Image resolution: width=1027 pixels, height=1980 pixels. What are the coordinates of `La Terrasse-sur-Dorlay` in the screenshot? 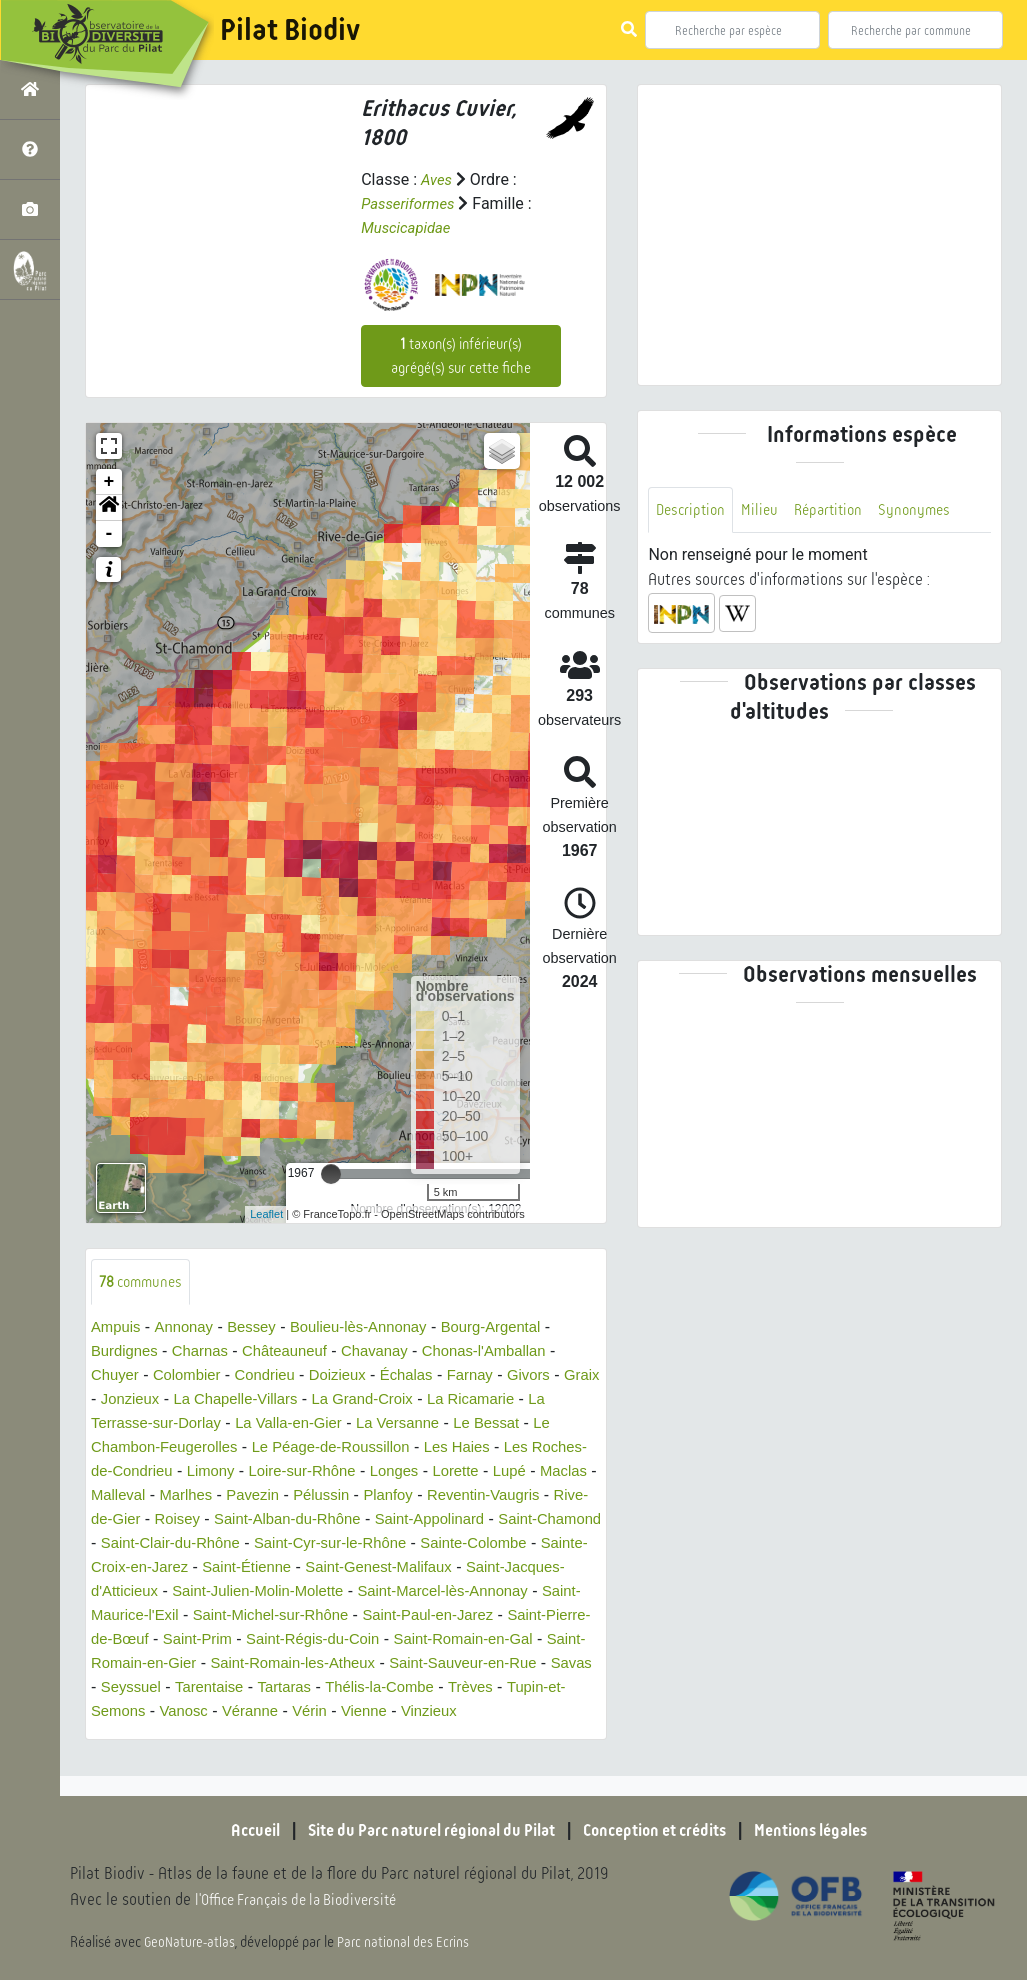 It's located at (172, 1424).